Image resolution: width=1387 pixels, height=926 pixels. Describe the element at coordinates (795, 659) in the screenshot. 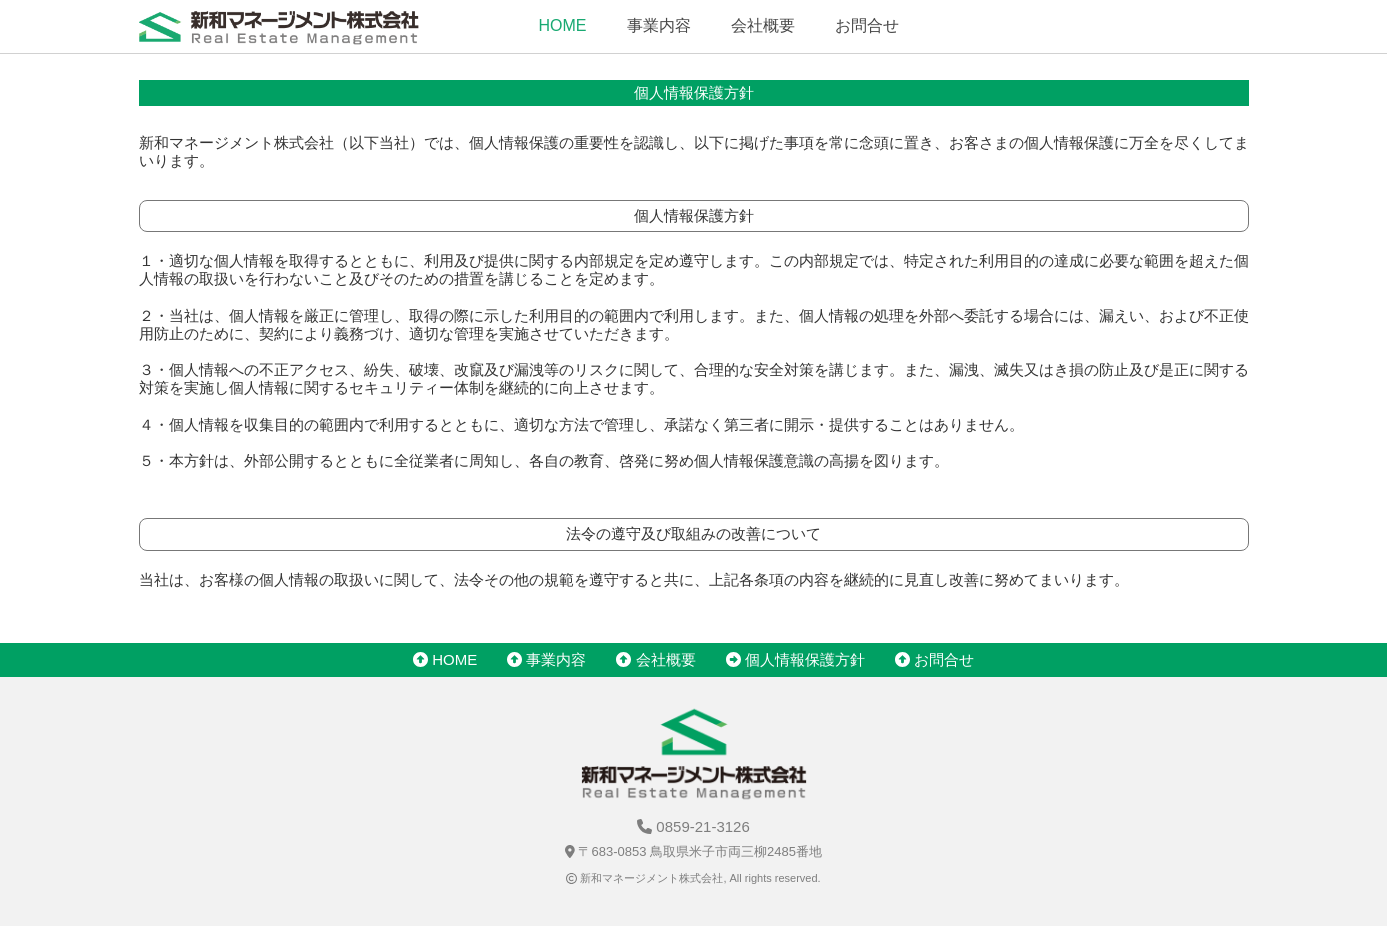

I see `個人情報保護方針` at that location.